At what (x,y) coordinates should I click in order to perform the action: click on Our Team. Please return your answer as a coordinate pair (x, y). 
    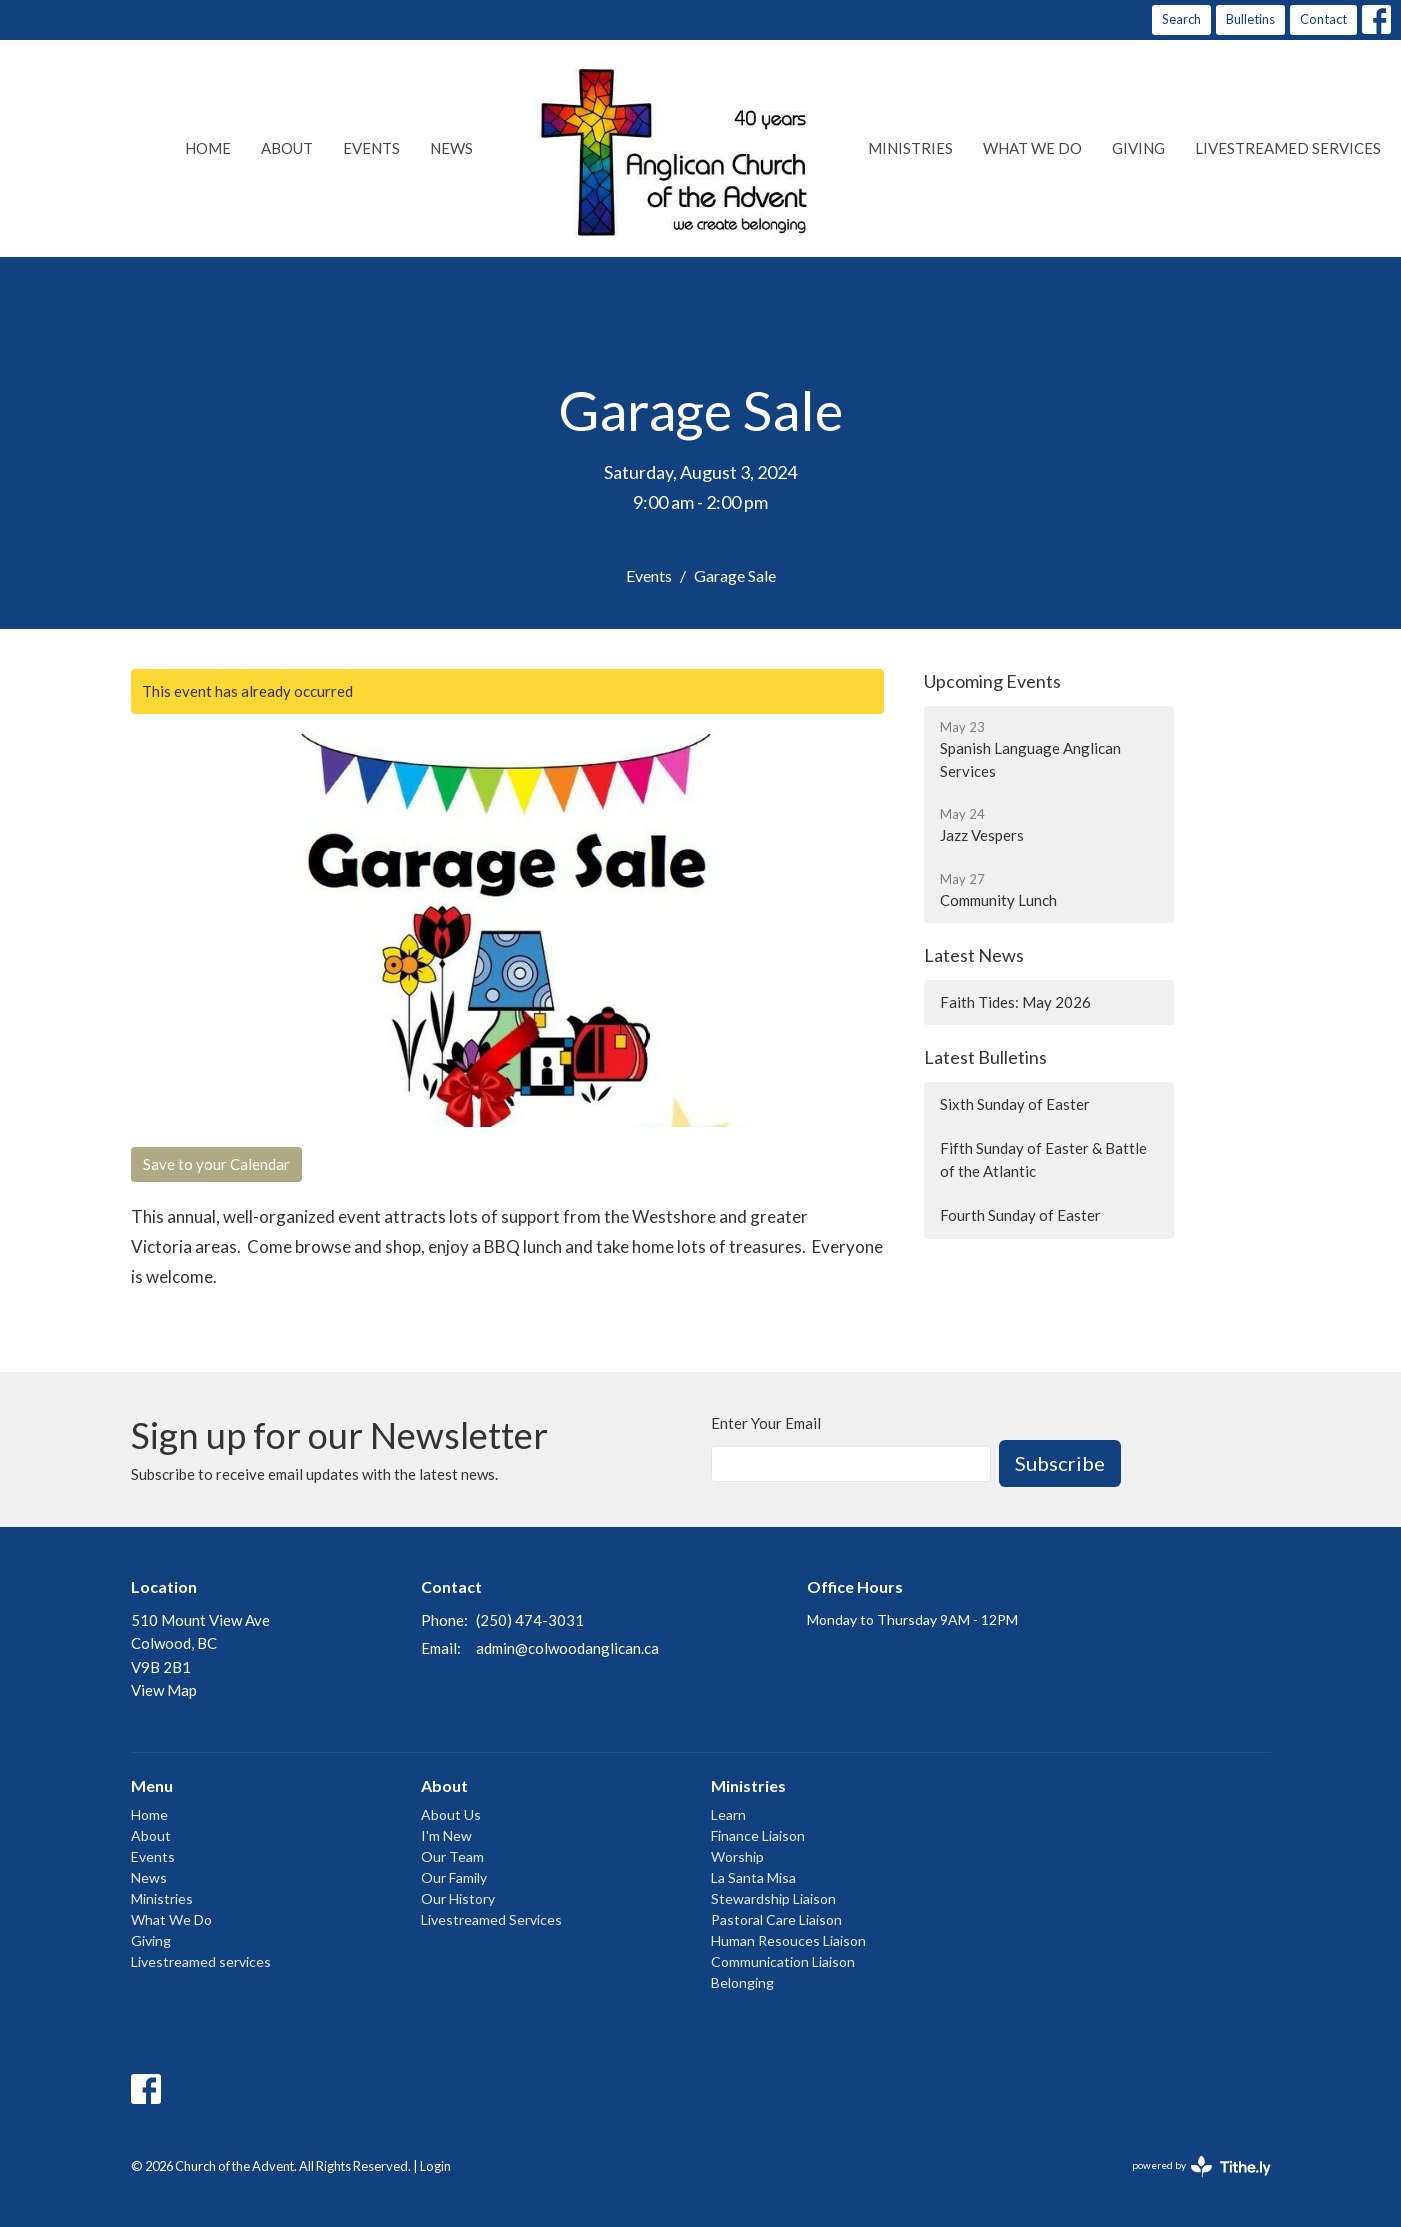
    Looking at the image, I should click on (452, 1856).